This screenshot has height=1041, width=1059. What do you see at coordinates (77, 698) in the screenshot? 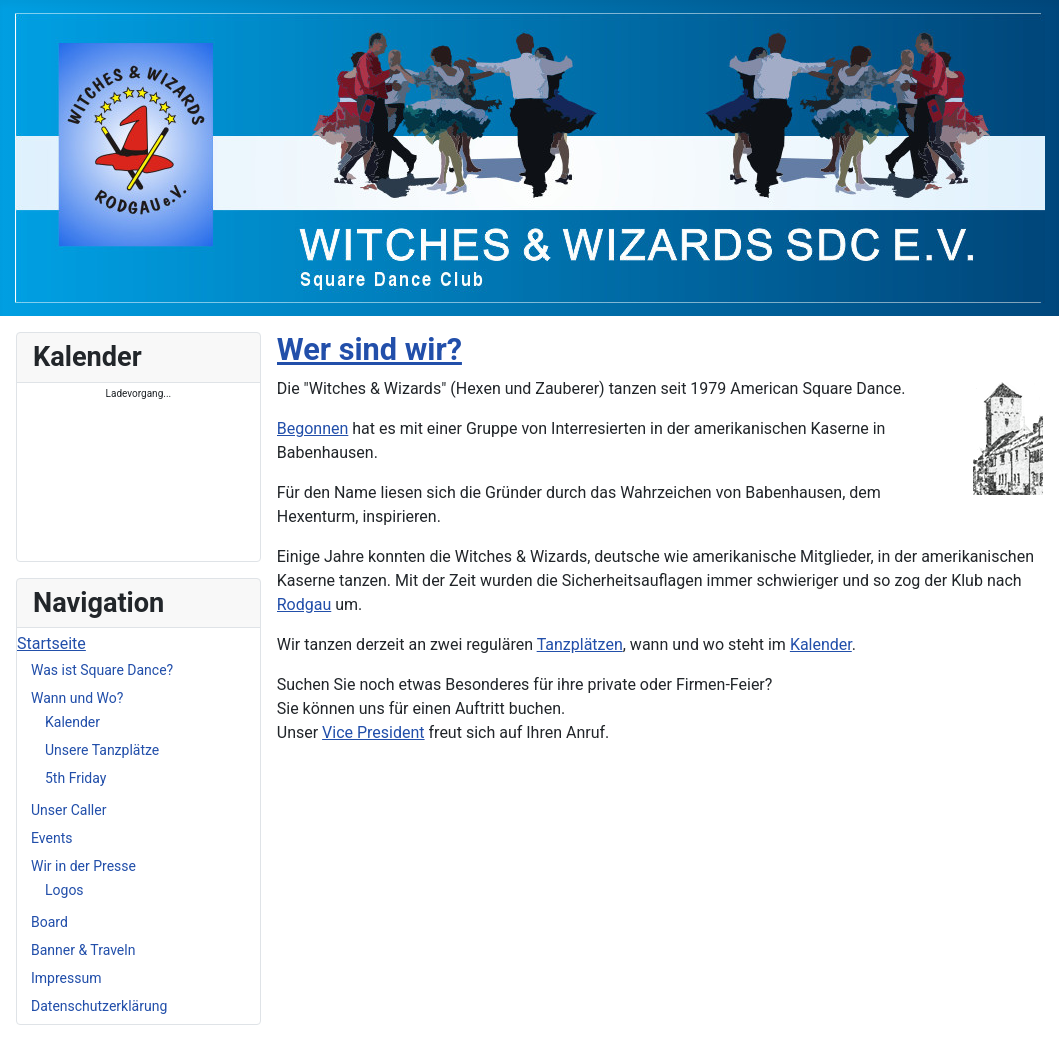
I see `Wann und Wo?` at bounding box center [77, 698].